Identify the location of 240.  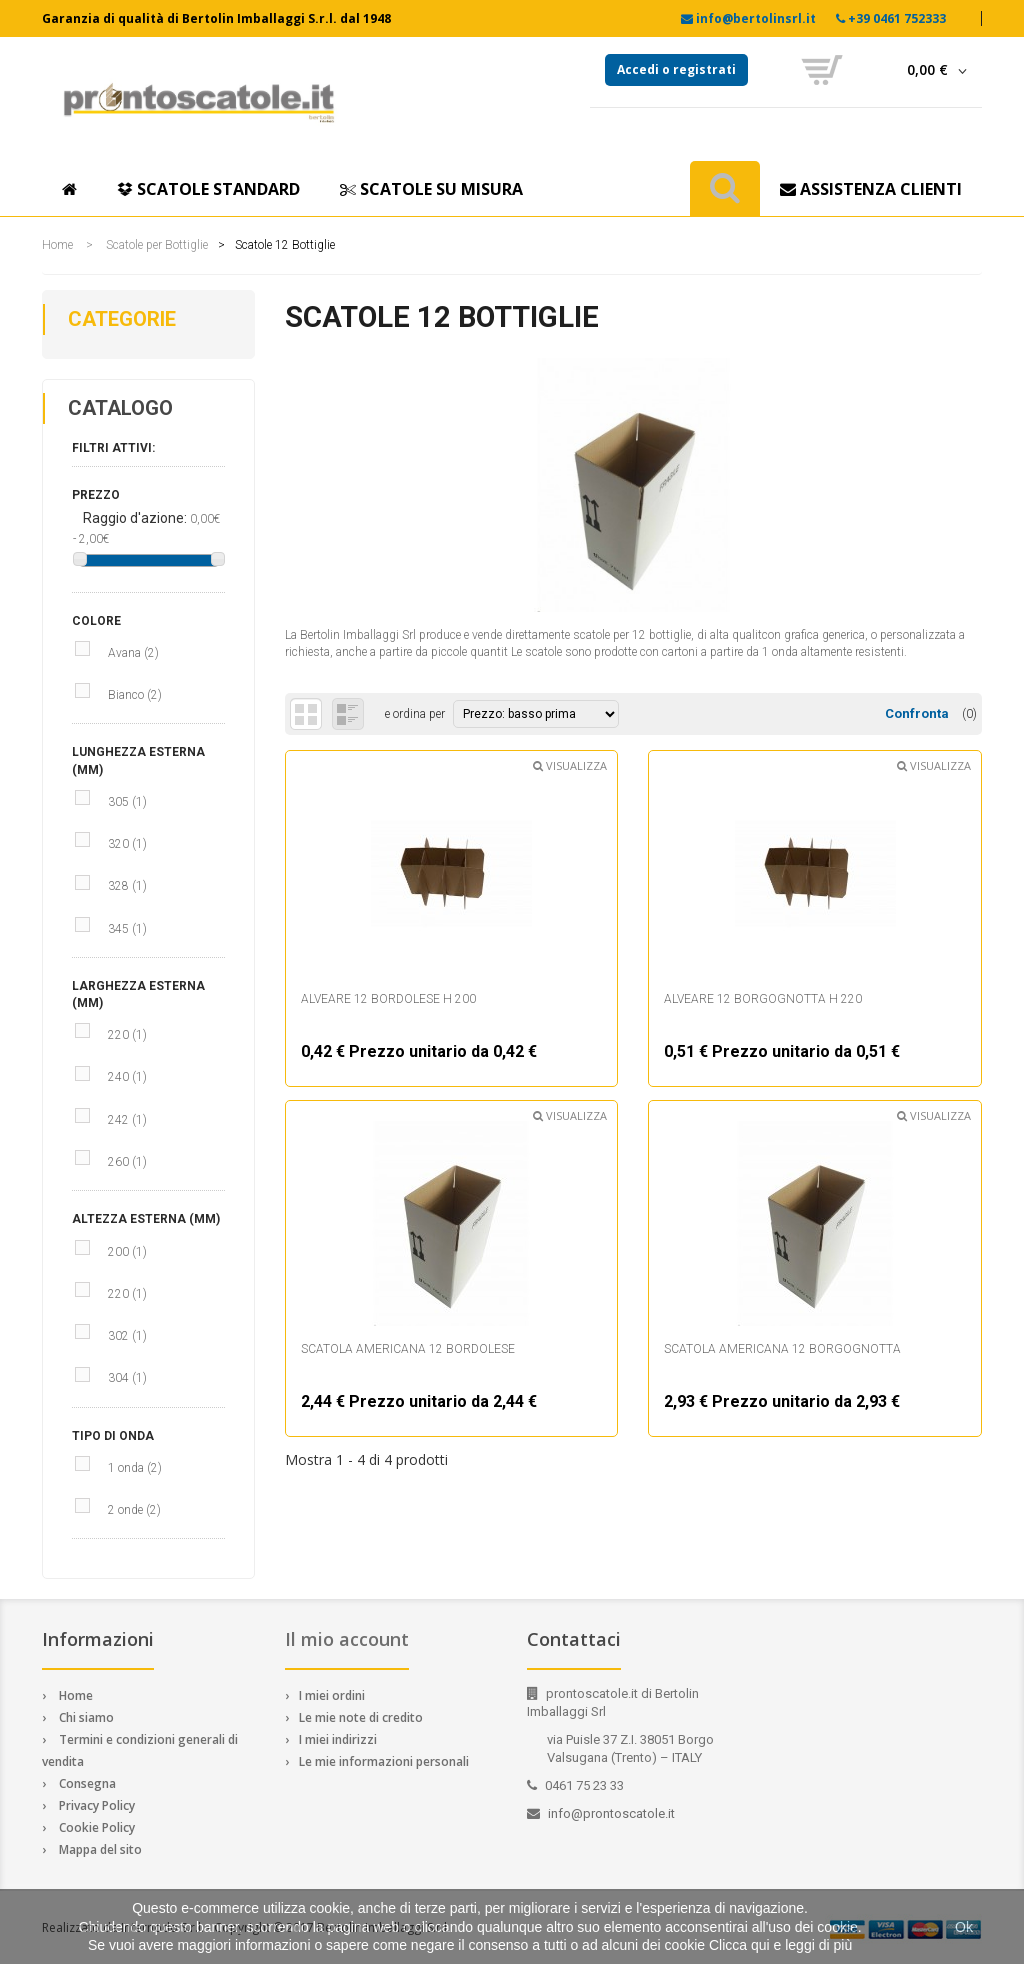
(127, 1077).